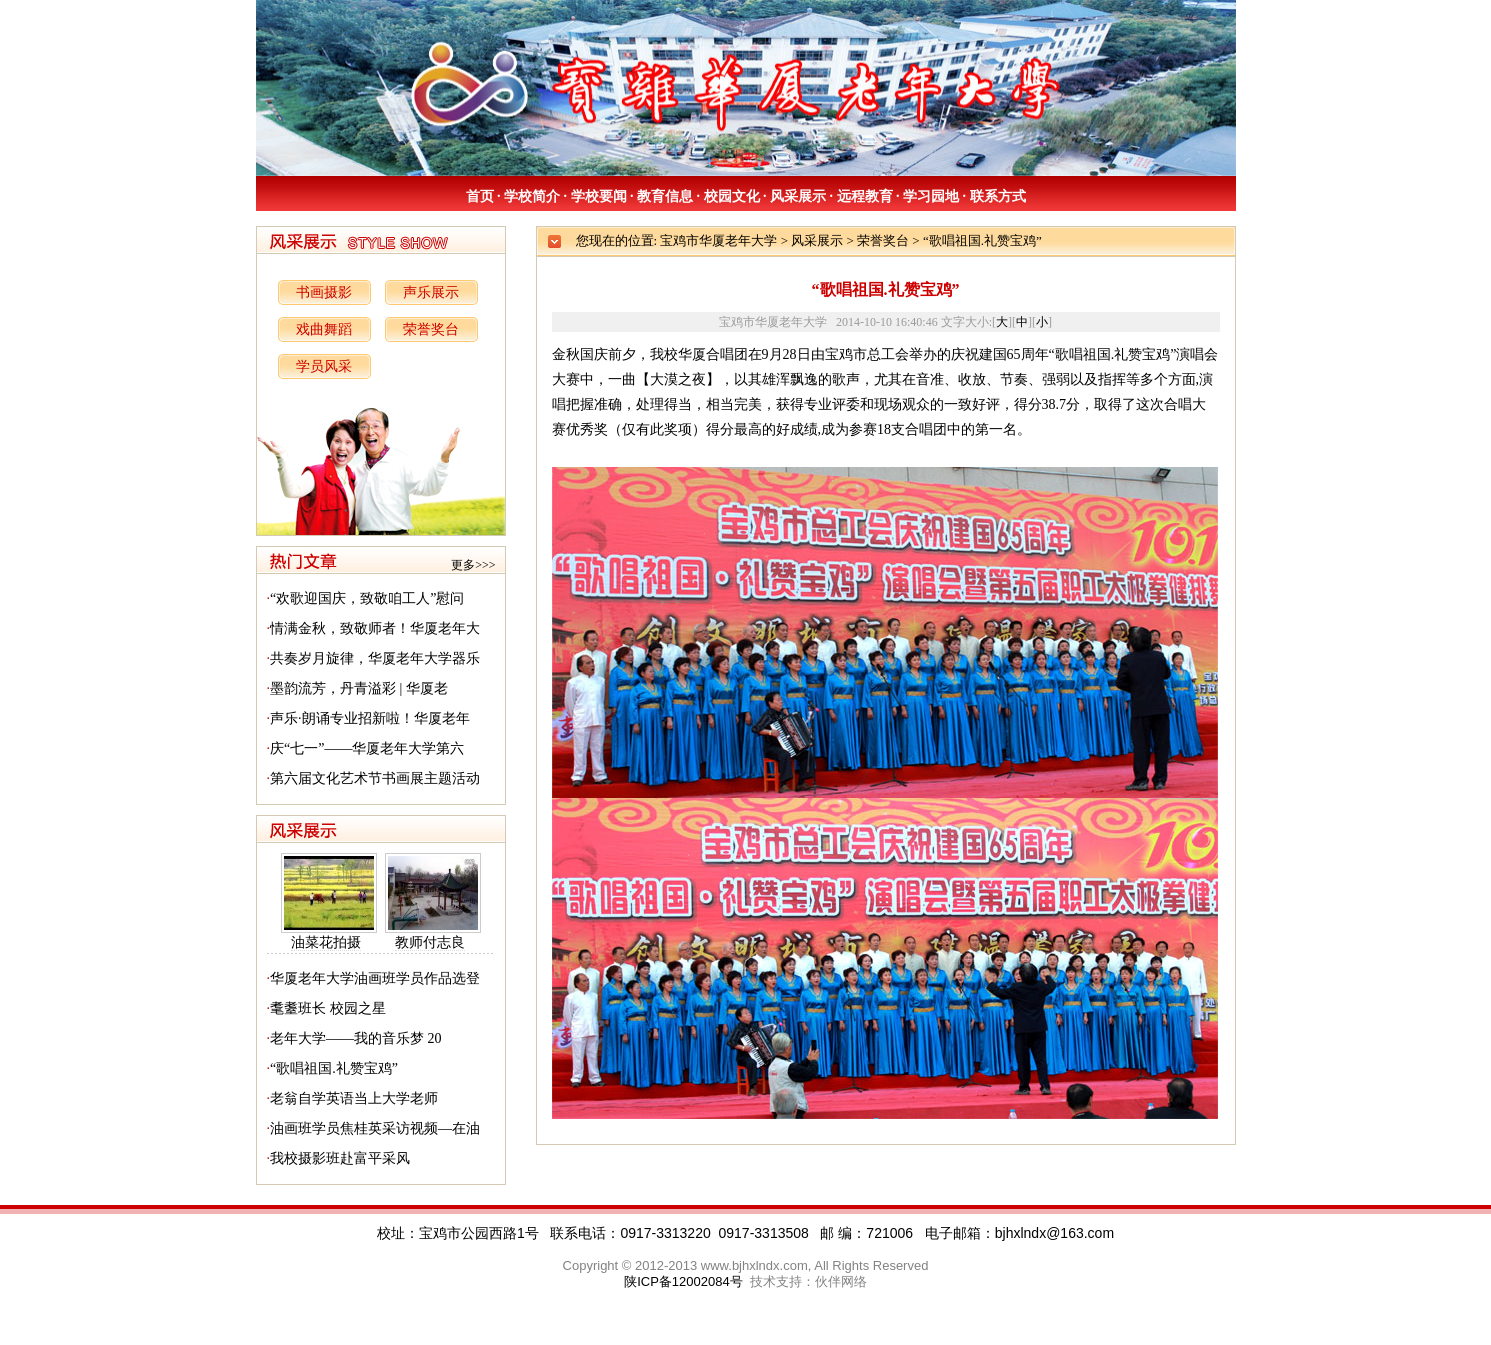 The width and height of the screenshot is (1491, 1345). I want to click on 油画班学员焦桂英采访视频—在油, so click(375, 1128).